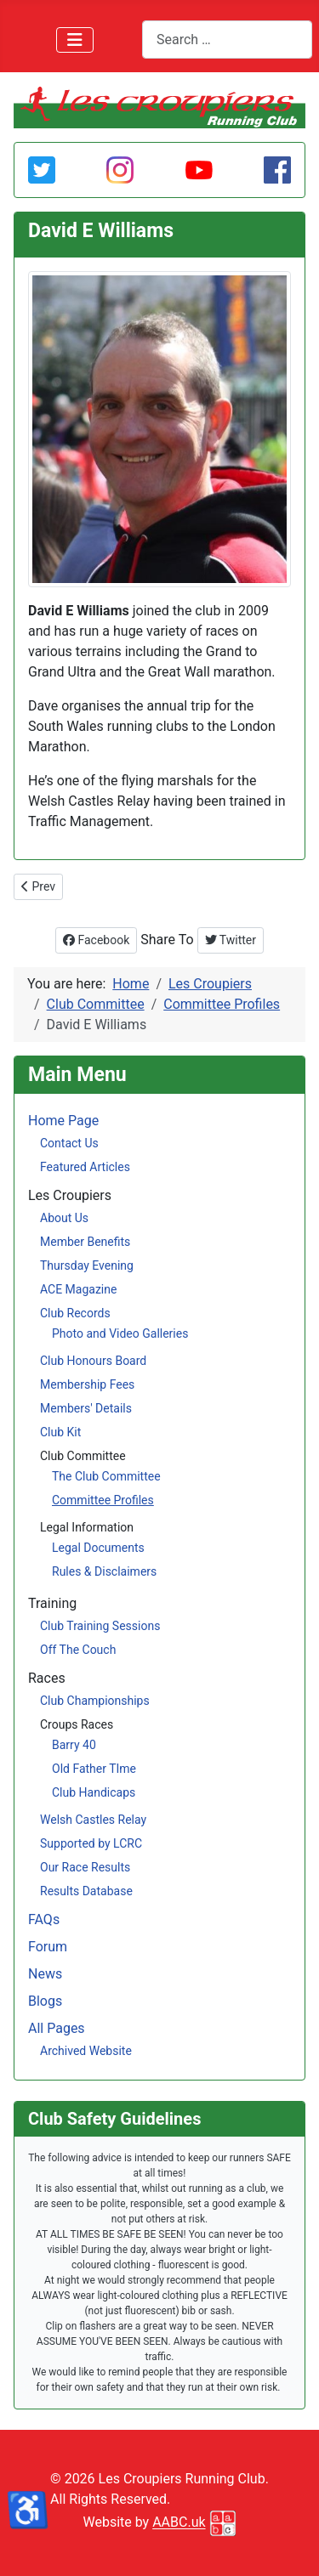 This screenshot has height=2576, width=319. Describe the element at coordinates (91, 1843) in the screenshot. I see `Supported by LCRC` at that location.